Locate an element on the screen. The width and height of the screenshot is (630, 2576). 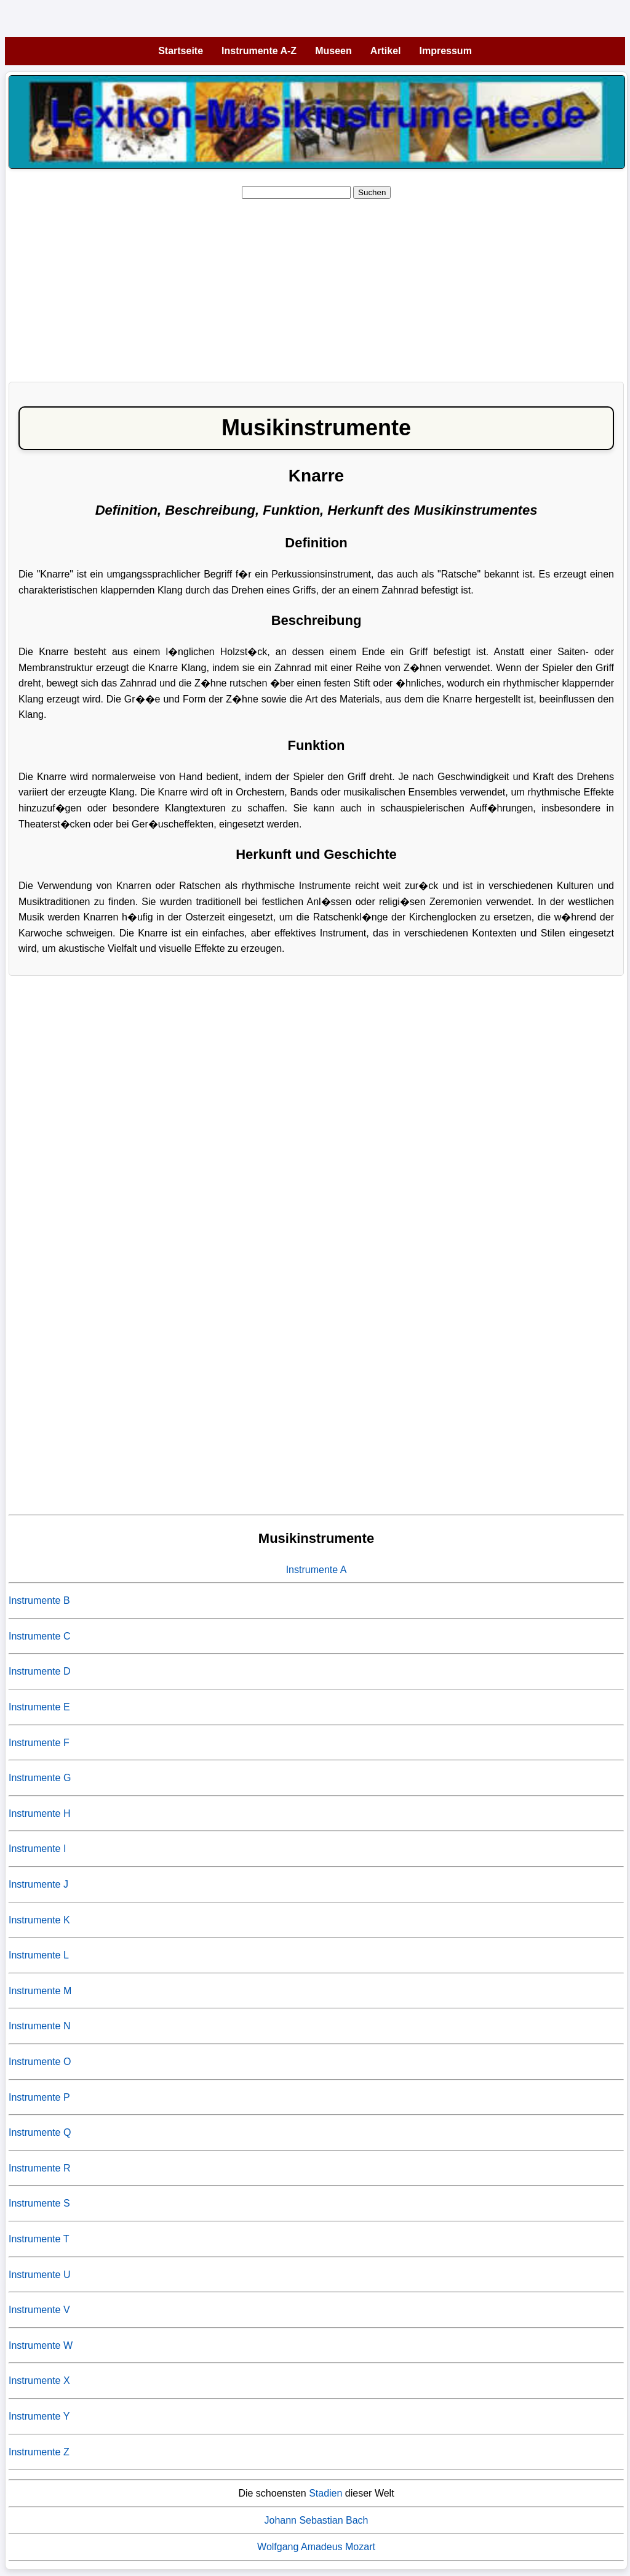
Instrumente Z is located at coordinates (39, 2452).